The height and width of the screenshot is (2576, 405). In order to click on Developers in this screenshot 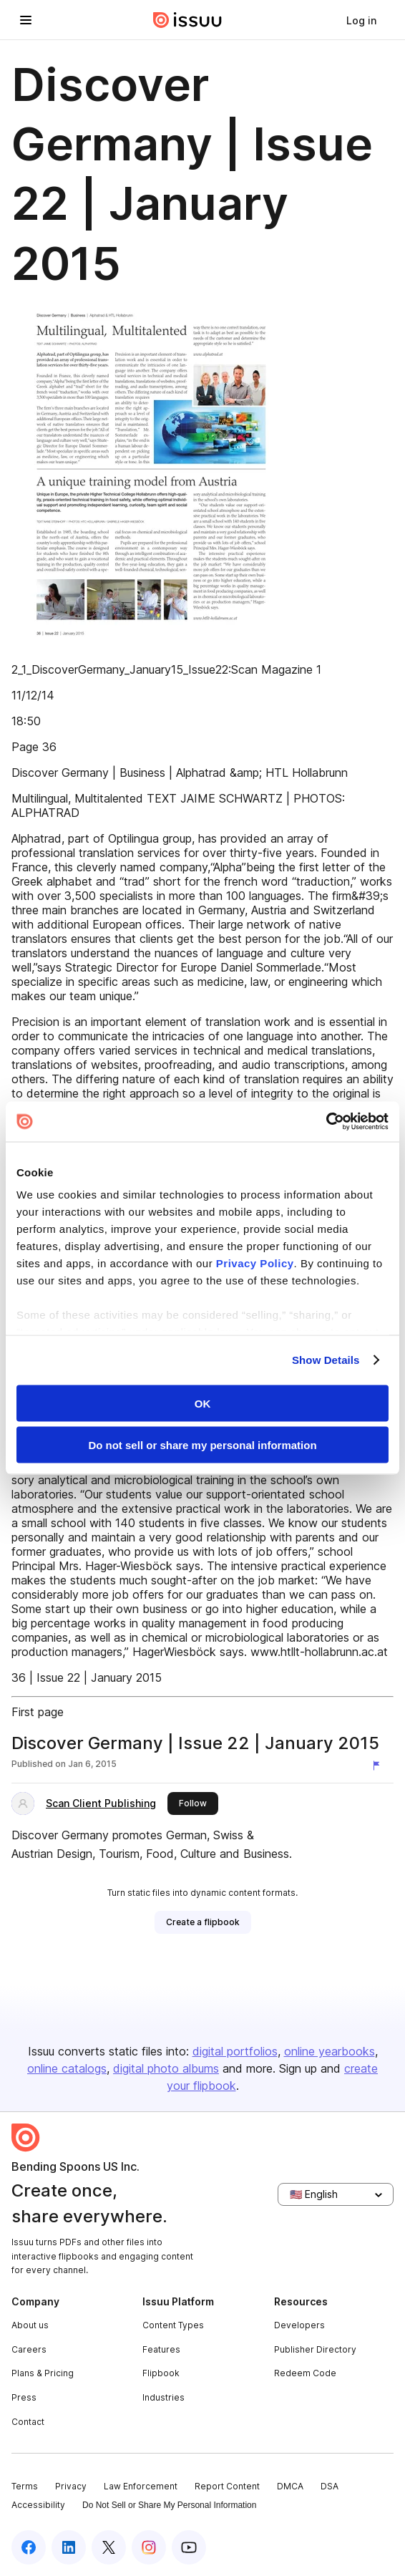, I will do `click(299, 2325)`.